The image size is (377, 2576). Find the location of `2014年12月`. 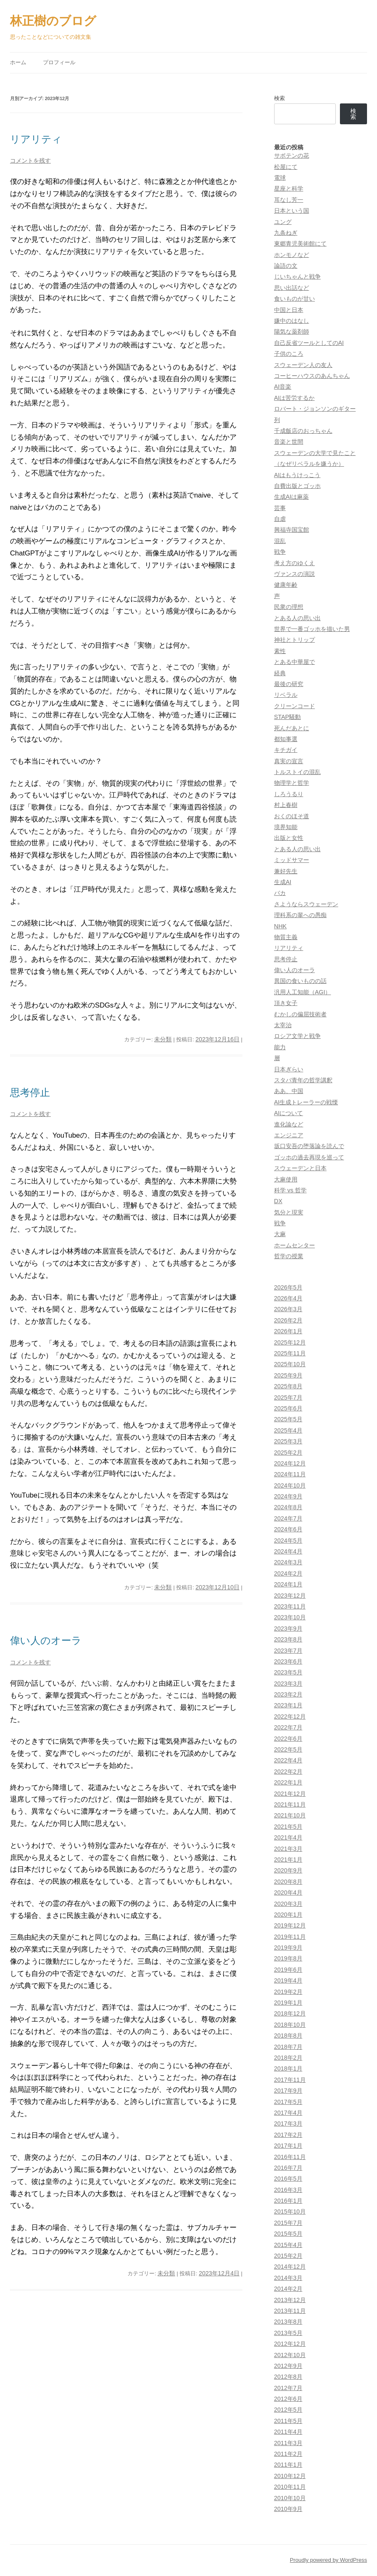

2014年12月 is located at coordinates (290, 2266).